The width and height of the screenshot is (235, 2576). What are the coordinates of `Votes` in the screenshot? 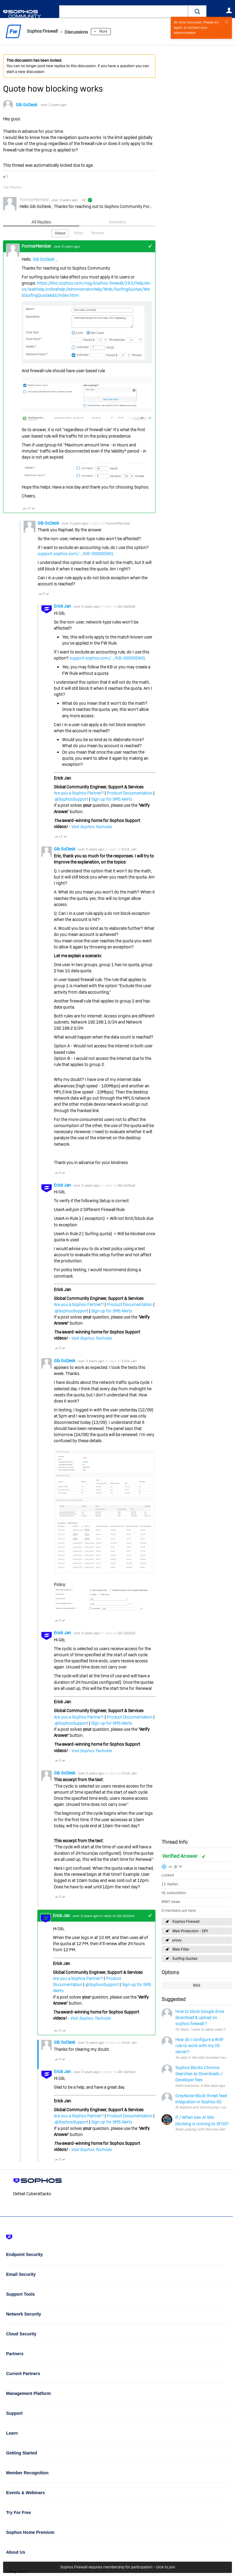 It's located at (78, 233).